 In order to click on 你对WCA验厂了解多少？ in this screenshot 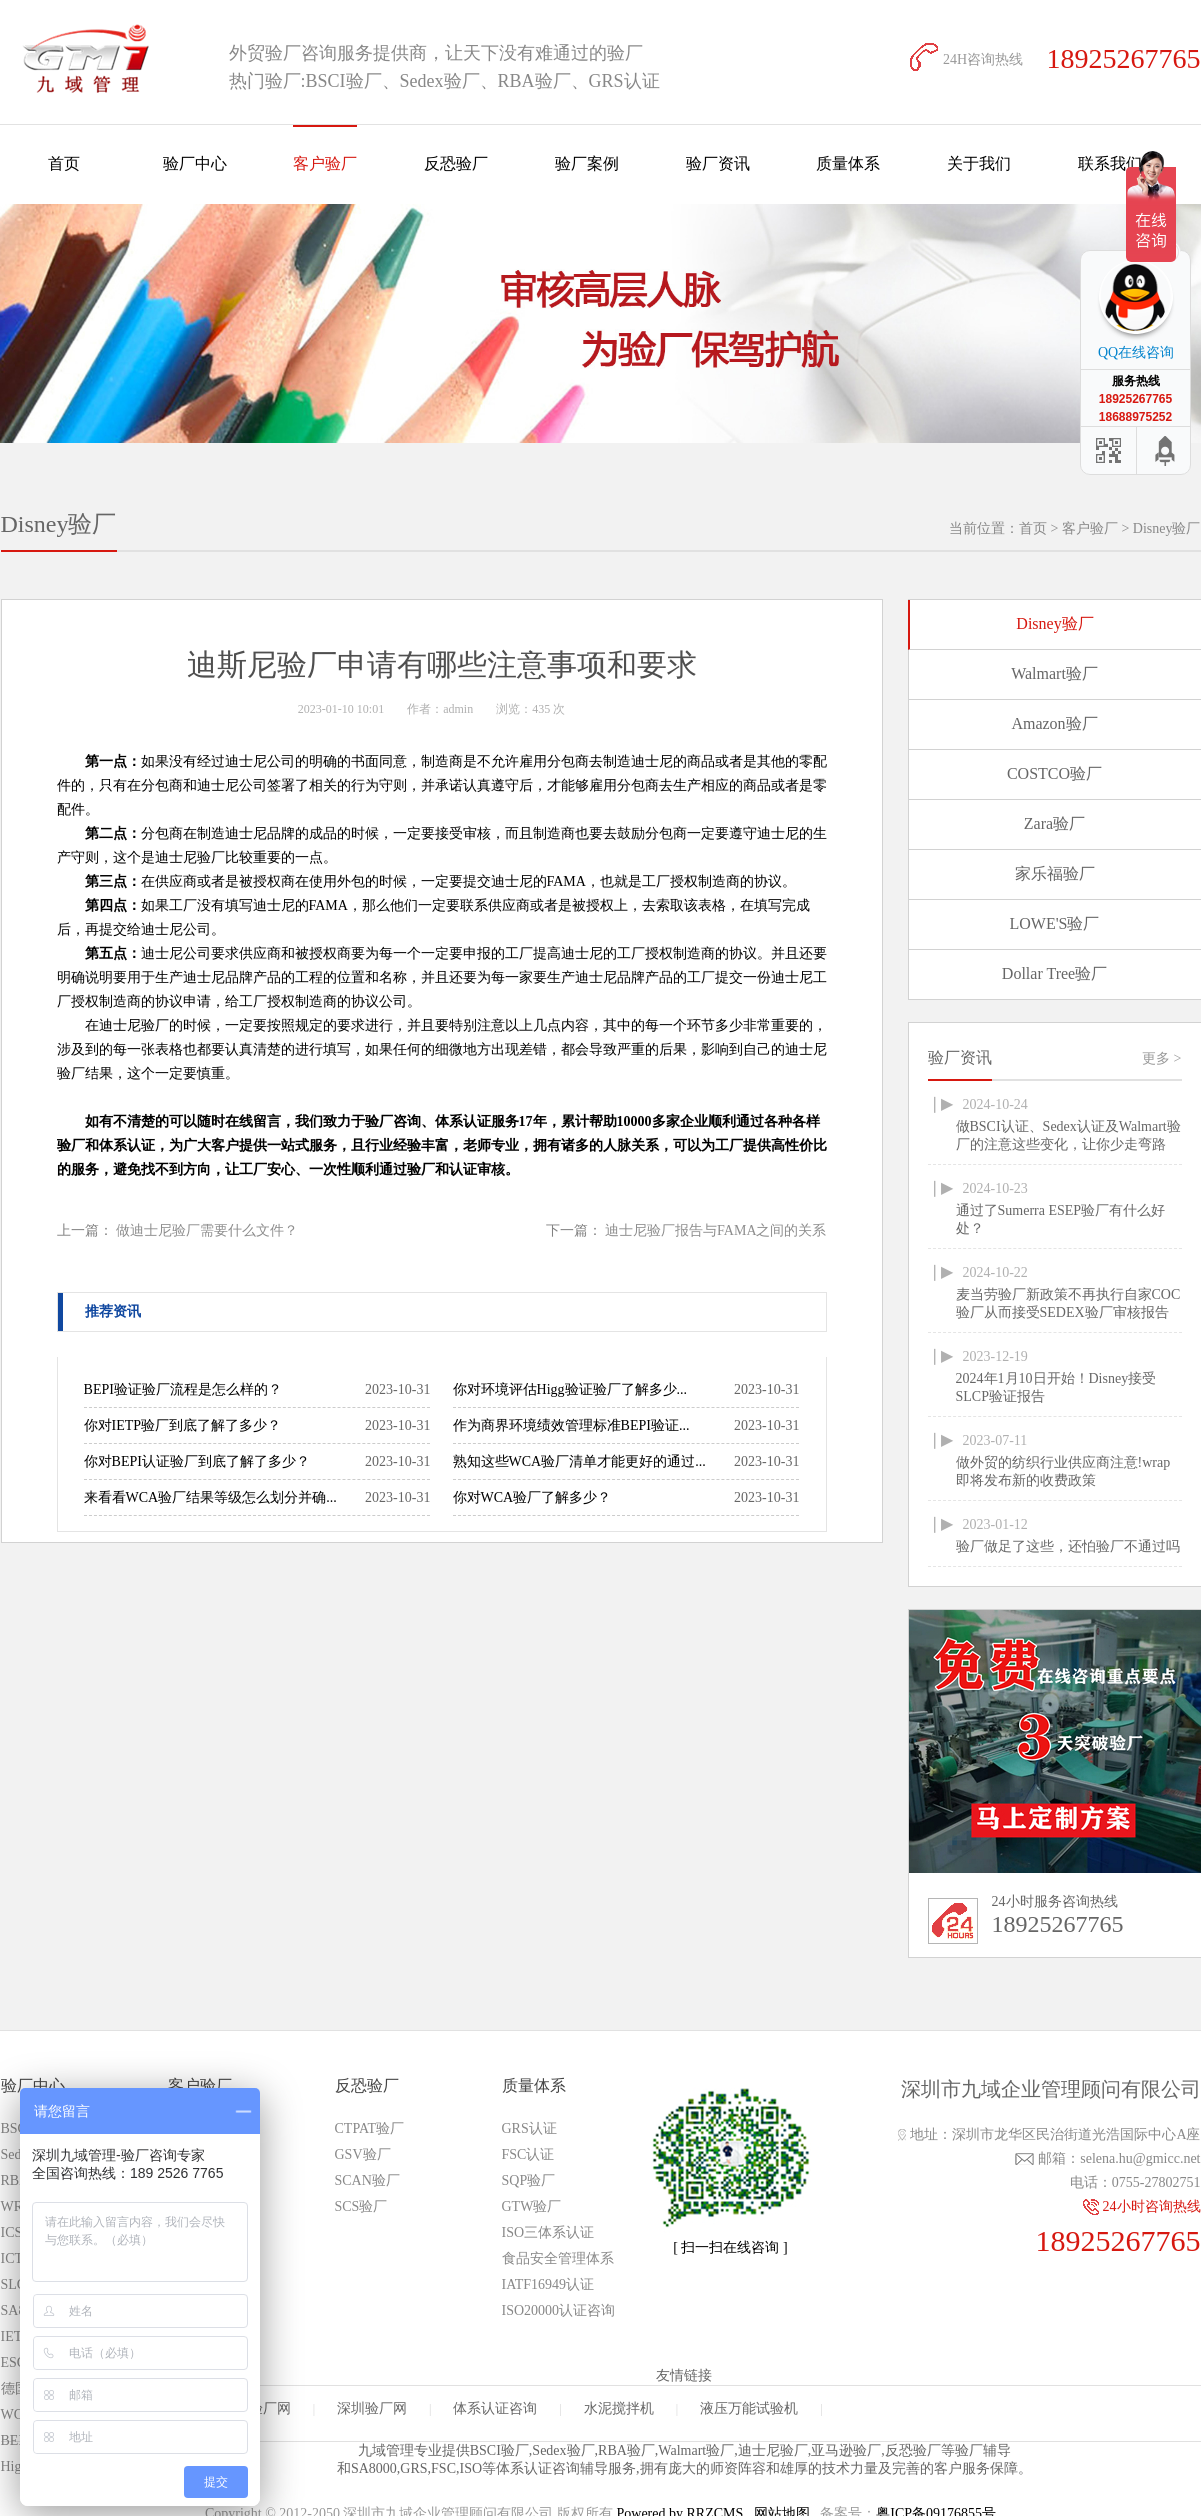, I will do `click(532, 1497)`.